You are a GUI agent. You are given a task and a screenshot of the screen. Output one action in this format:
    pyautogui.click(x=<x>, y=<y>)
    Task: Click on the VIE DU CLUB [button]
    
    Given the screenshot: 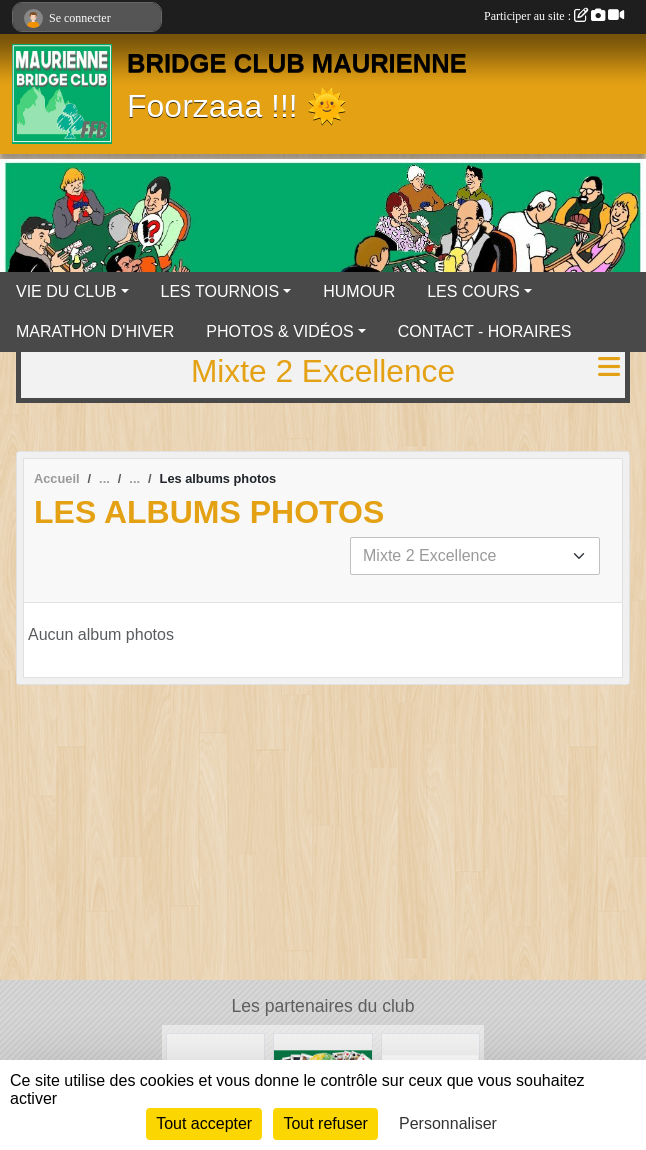 What is the action you would take?
    pyautogui.click(x=66, y=291)
    